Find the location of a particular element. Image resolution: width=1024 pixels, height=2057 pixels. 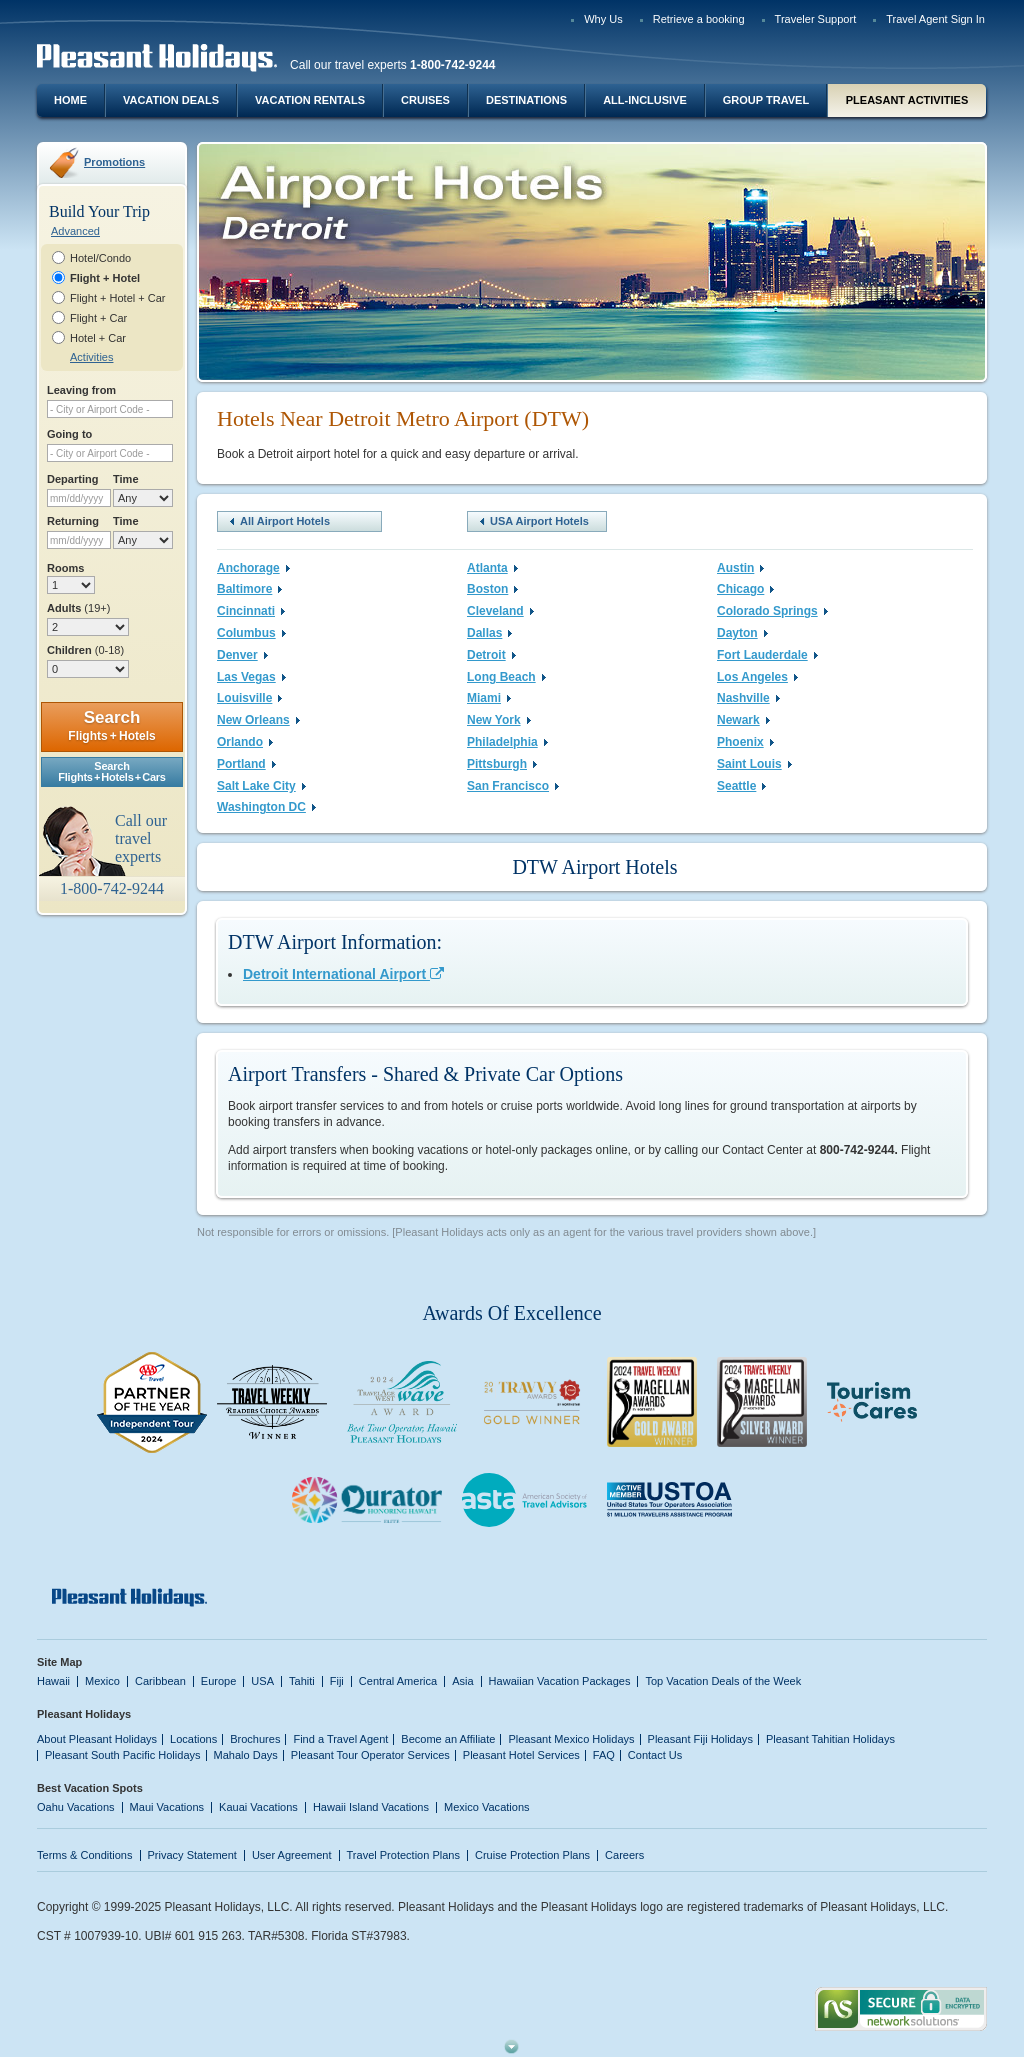

Atlanta is located at coordinates (492, 568).